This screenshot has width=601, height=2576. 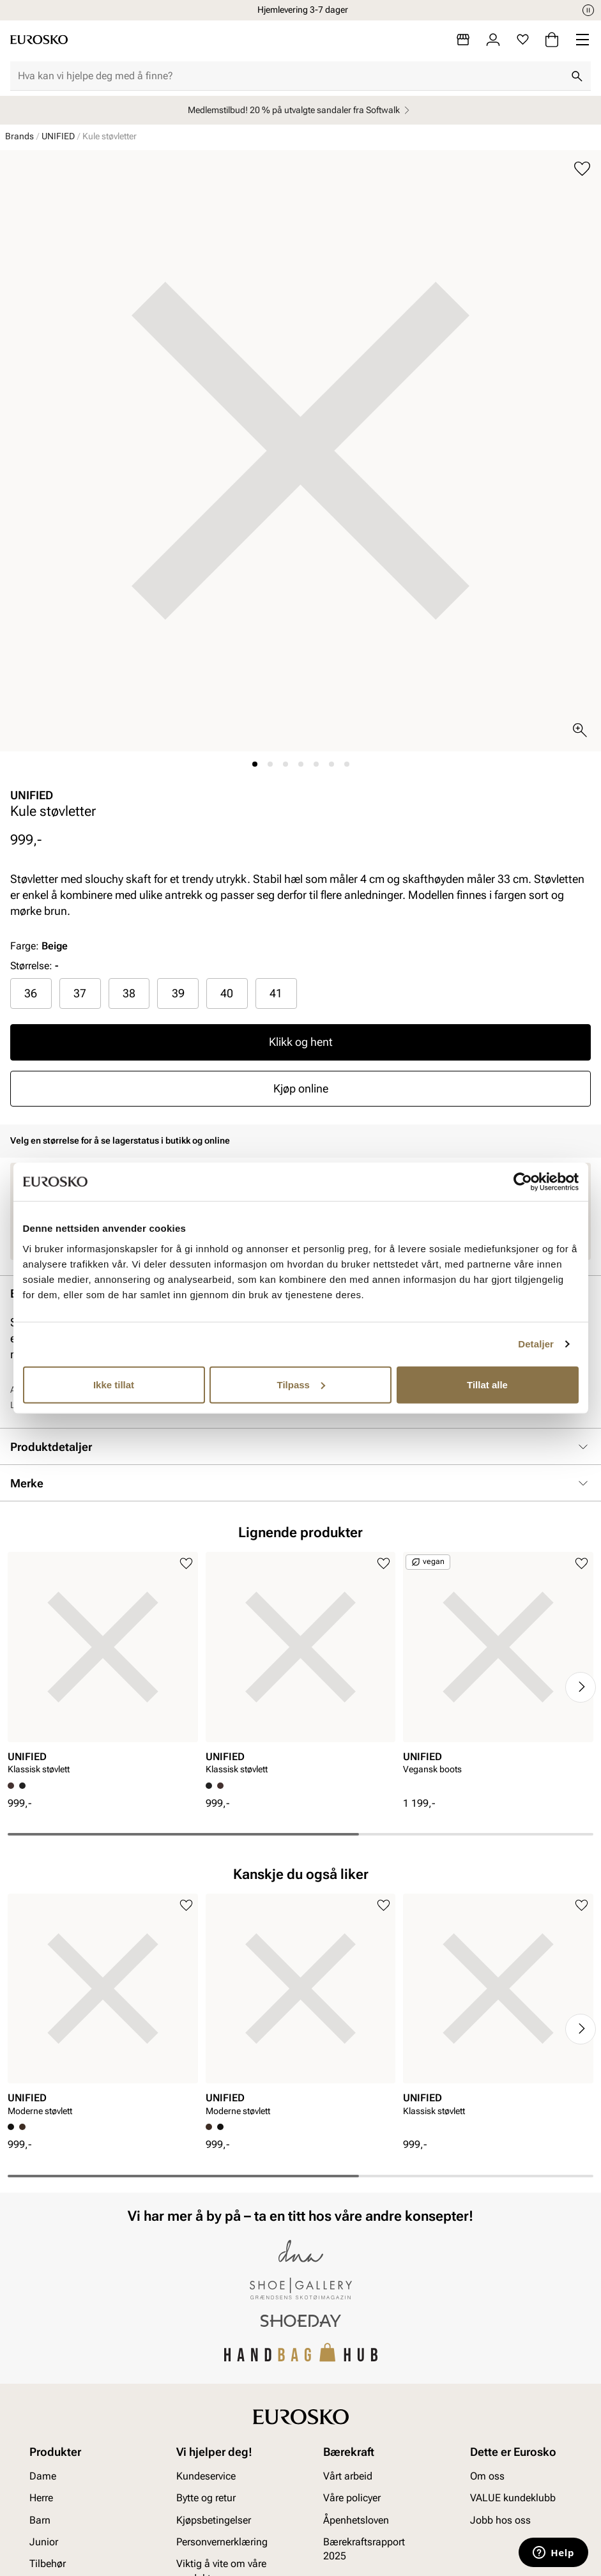 I want to click on 39, so click(x=178, y=993).